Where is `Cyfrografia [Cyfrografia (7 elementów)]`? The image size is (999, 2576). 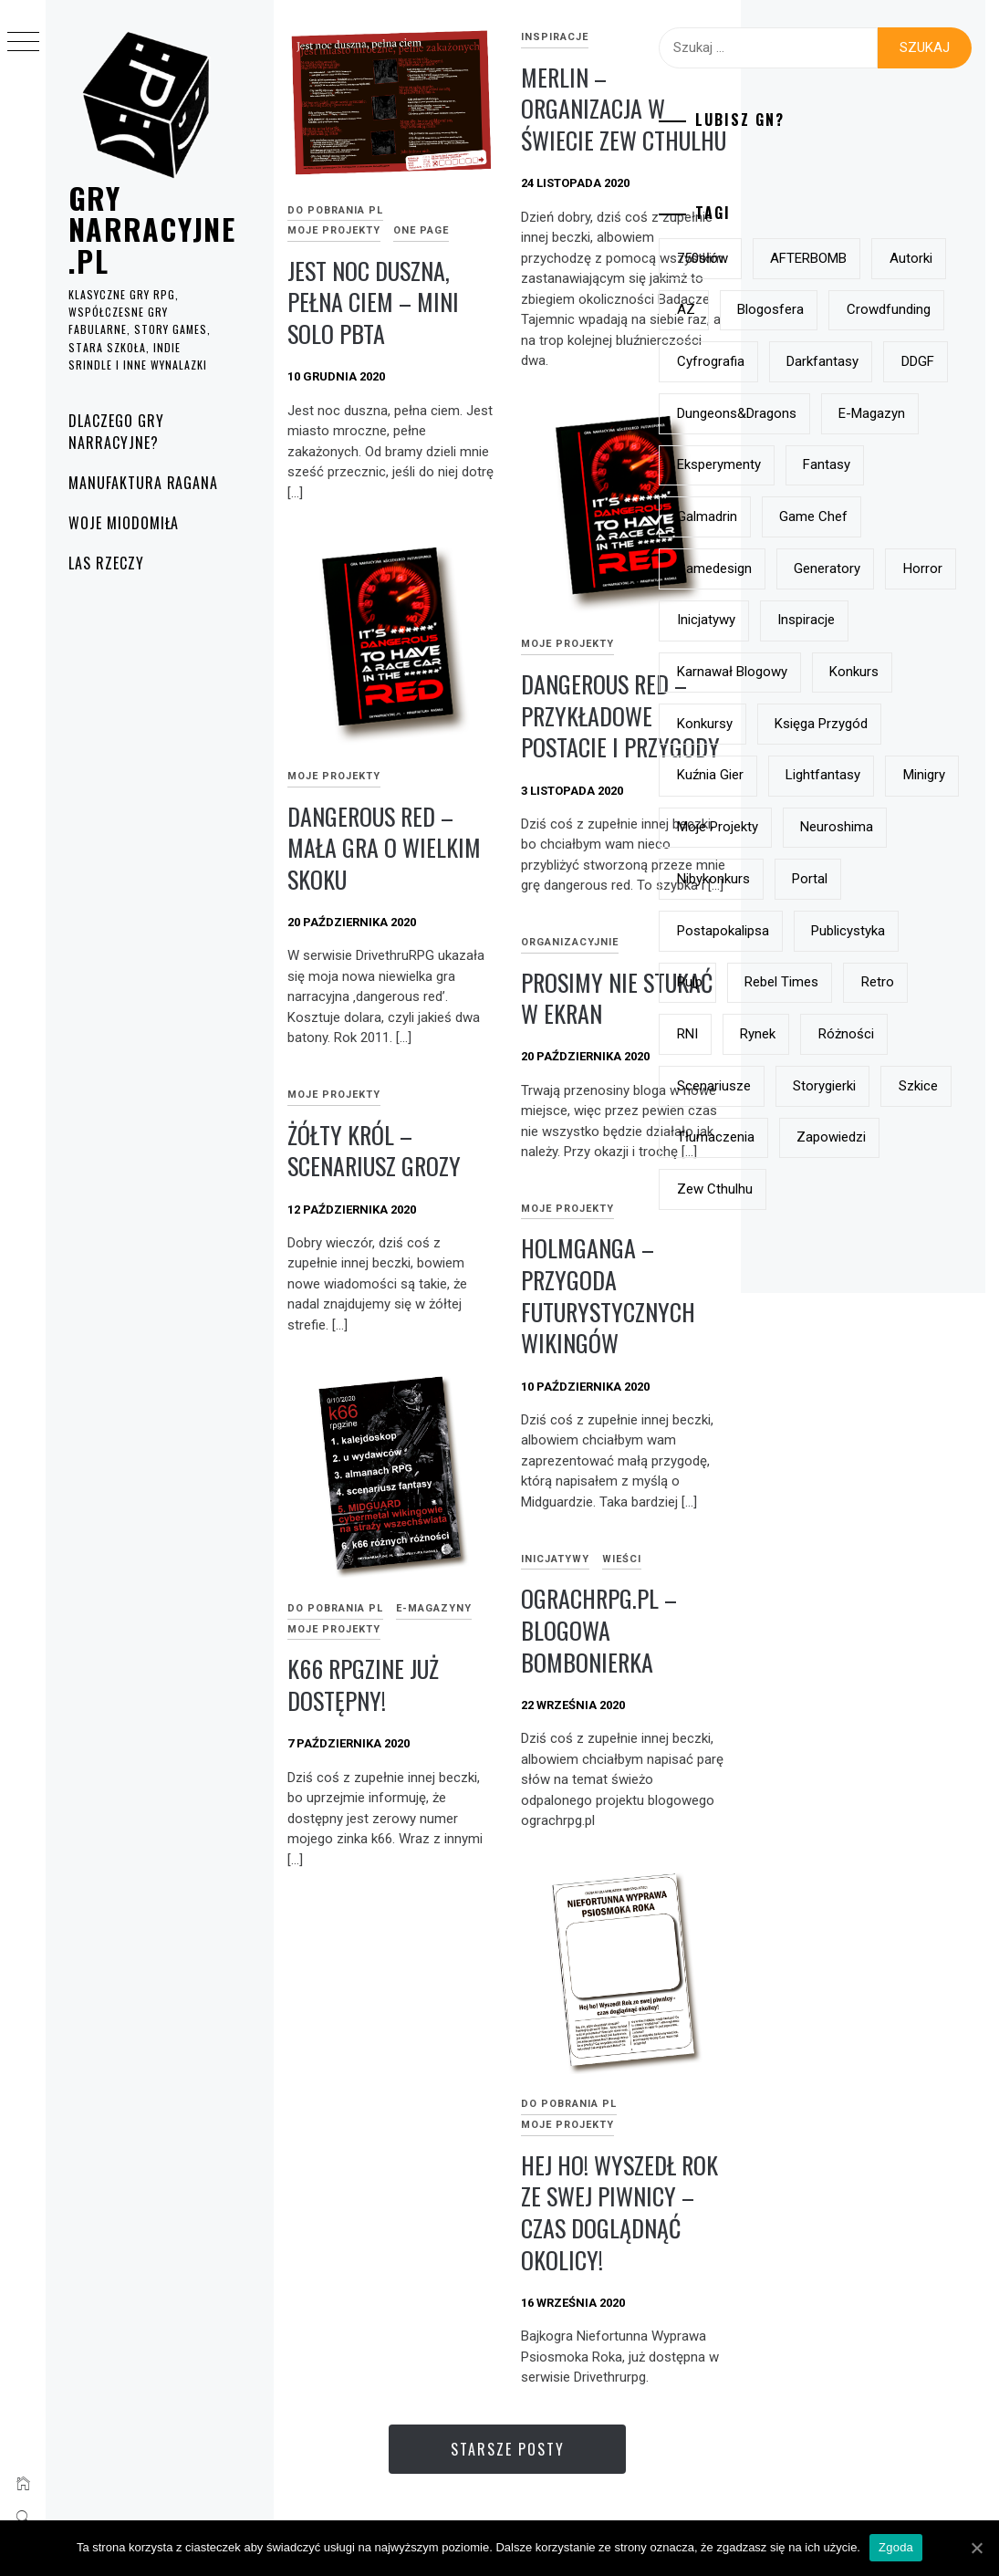 Cyfrografia [Cyfrografia (7 elementów)] is located at coordinates (806, 464).